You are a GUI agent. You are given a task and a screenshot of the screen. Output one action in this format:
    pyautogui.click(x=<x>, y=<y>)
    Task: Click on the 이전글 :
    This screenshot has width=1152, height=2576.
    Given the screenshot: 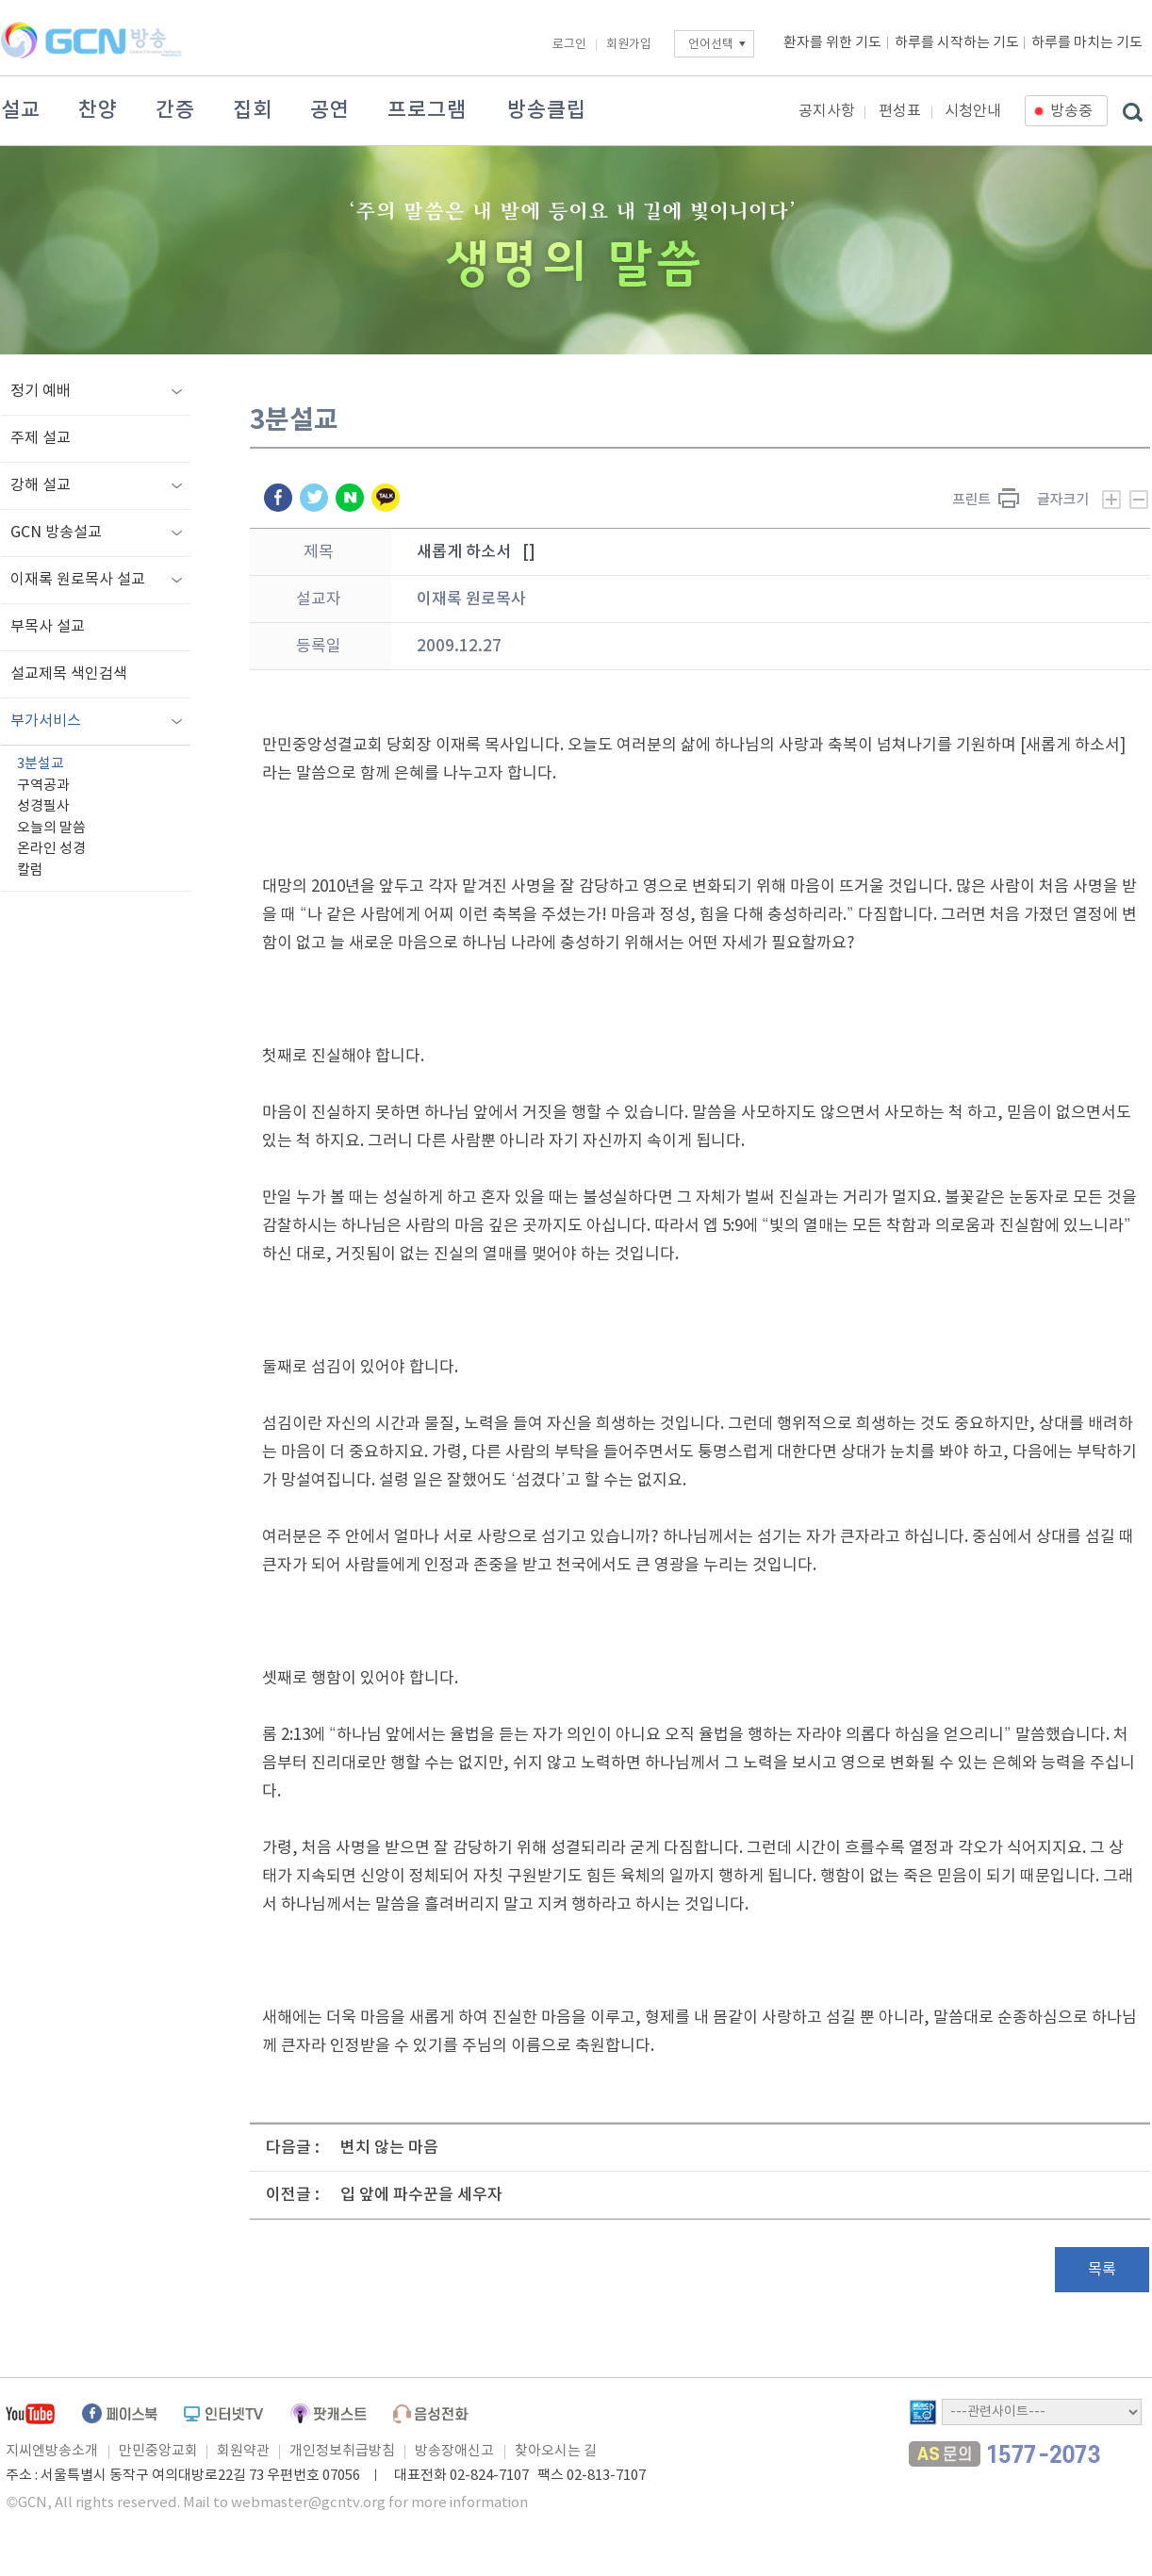 What is the action you would take?
    pyautogui.click(x=293, y=2195)
    